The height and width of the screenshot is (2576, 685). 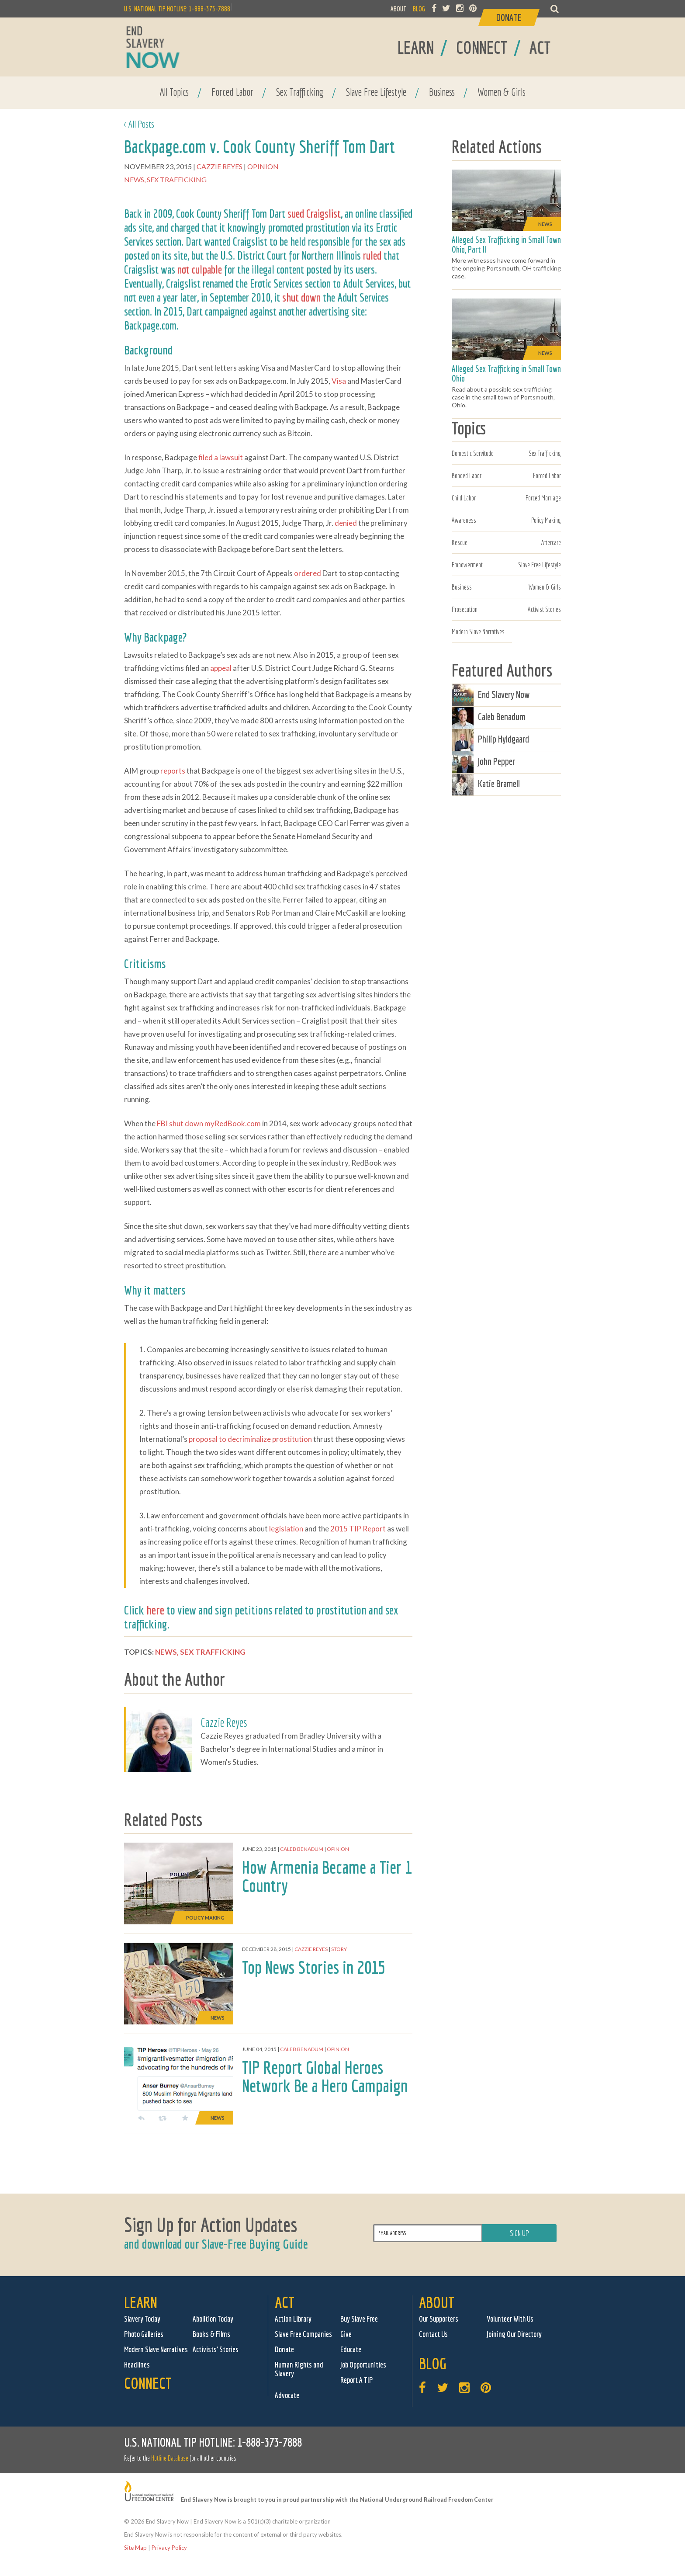 I want to click on How Armenia Became a Tier 1 Country, so click(x=327, y=1876).